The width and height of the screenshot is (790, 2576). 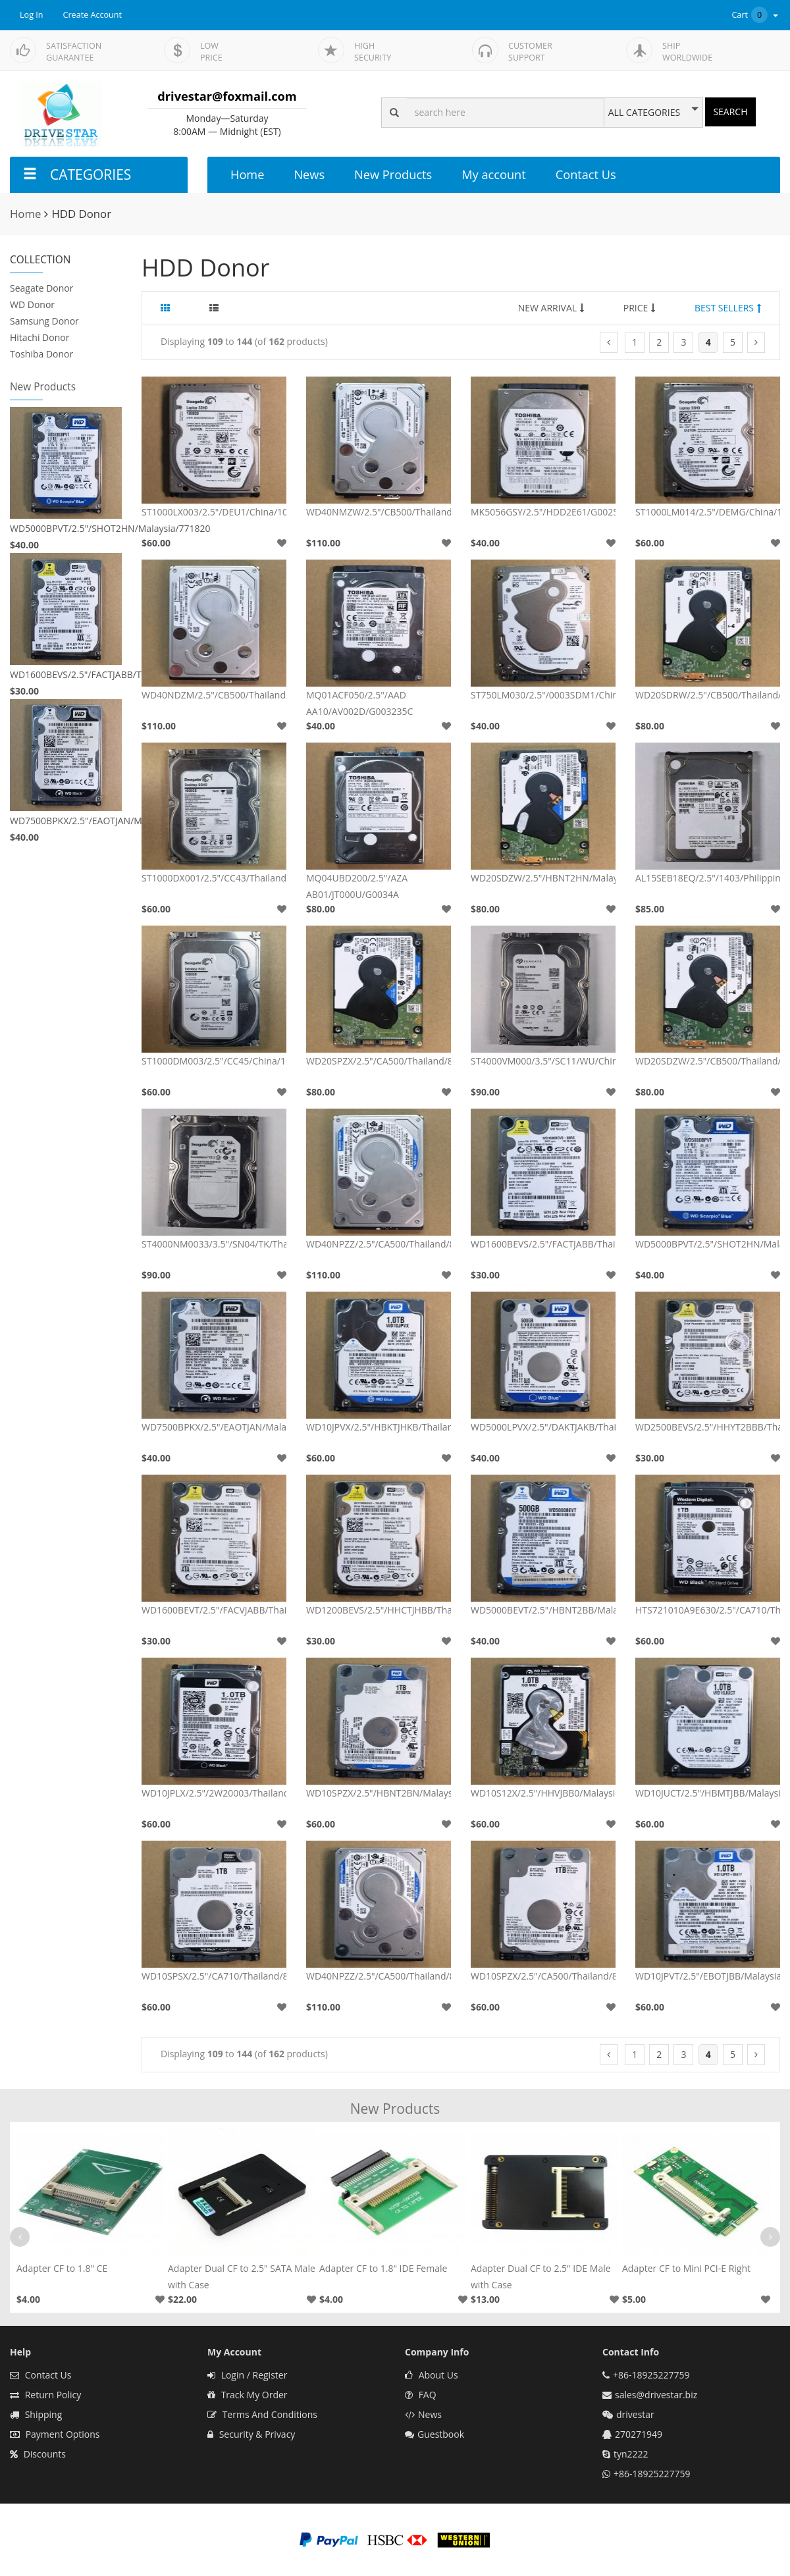 What do you see at coordinates (755, 15) in the screenshot?
I see `Cart` at bounding box center [755, 15].